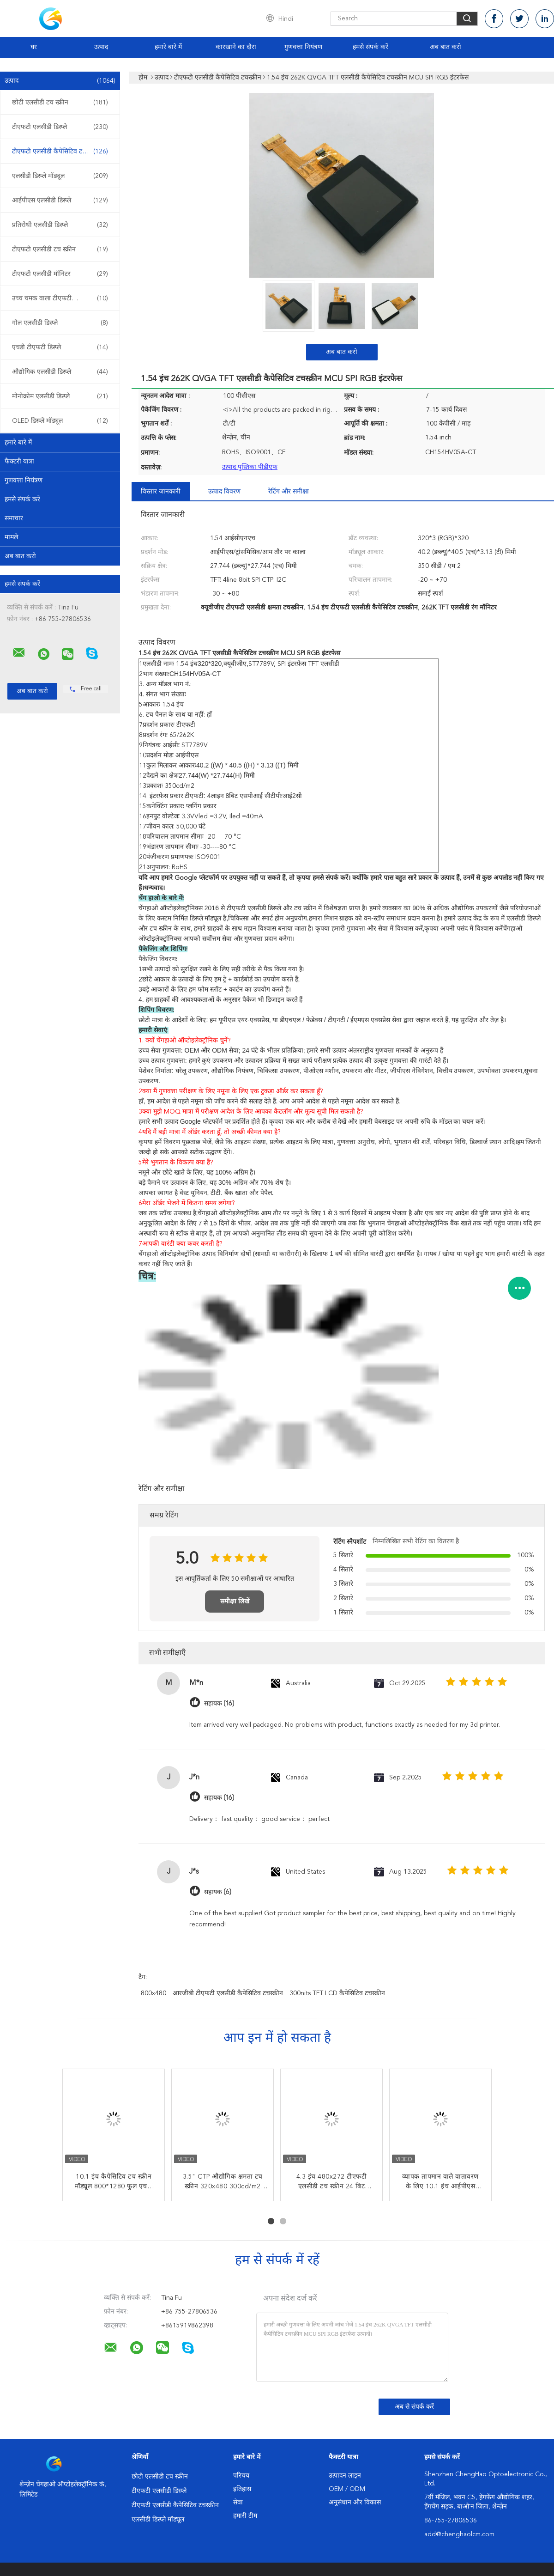 The image size is (554, 2576). I want to click on परिचय, so click(241, 2475).